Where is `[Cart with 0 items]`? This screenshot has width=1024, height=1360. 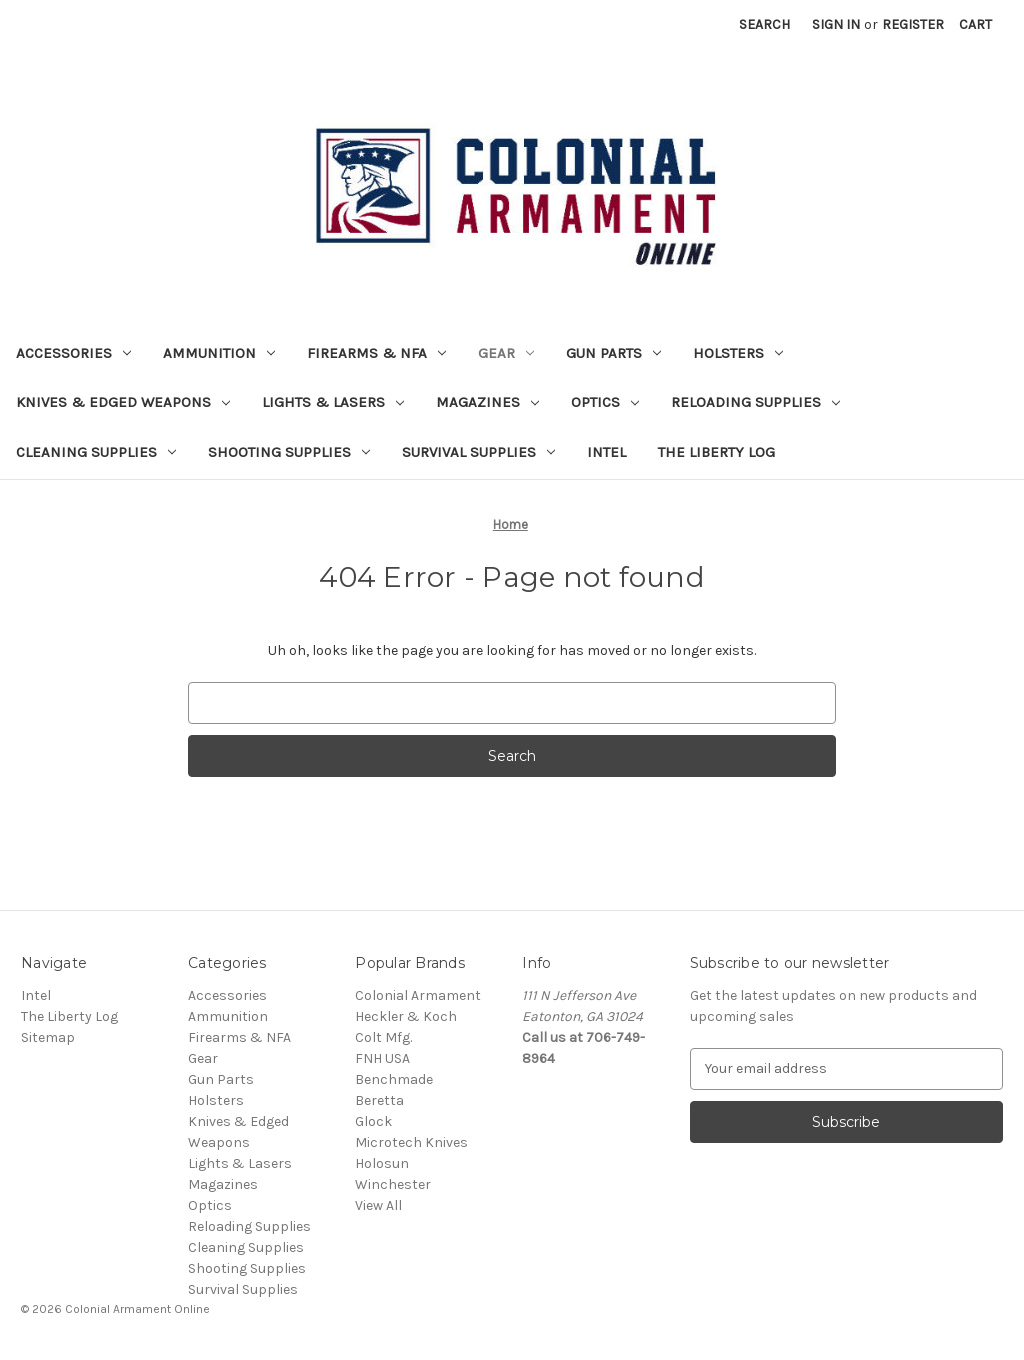 [Cart with 0 items] is located at coordinates (975, 24).